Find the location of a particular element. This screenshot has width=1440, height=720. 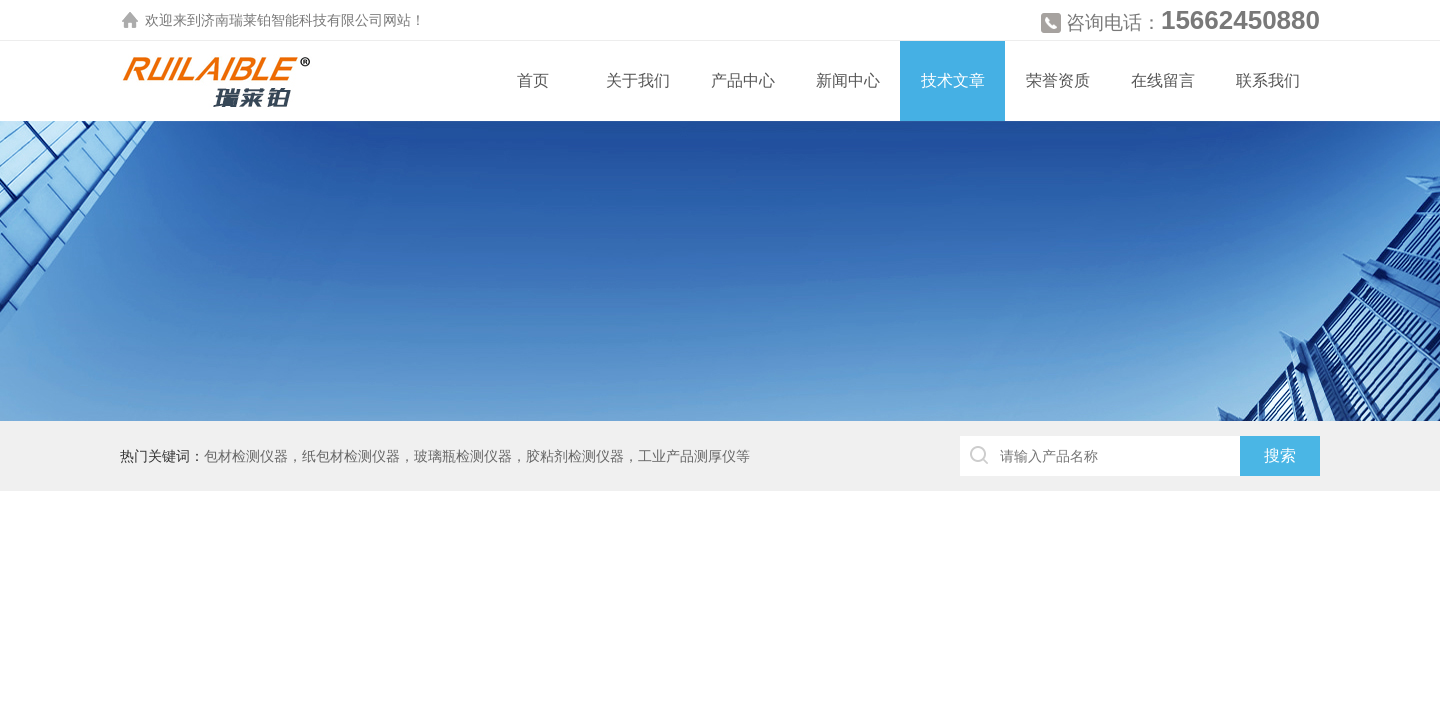

首页 is located at coordinates (533, 80).